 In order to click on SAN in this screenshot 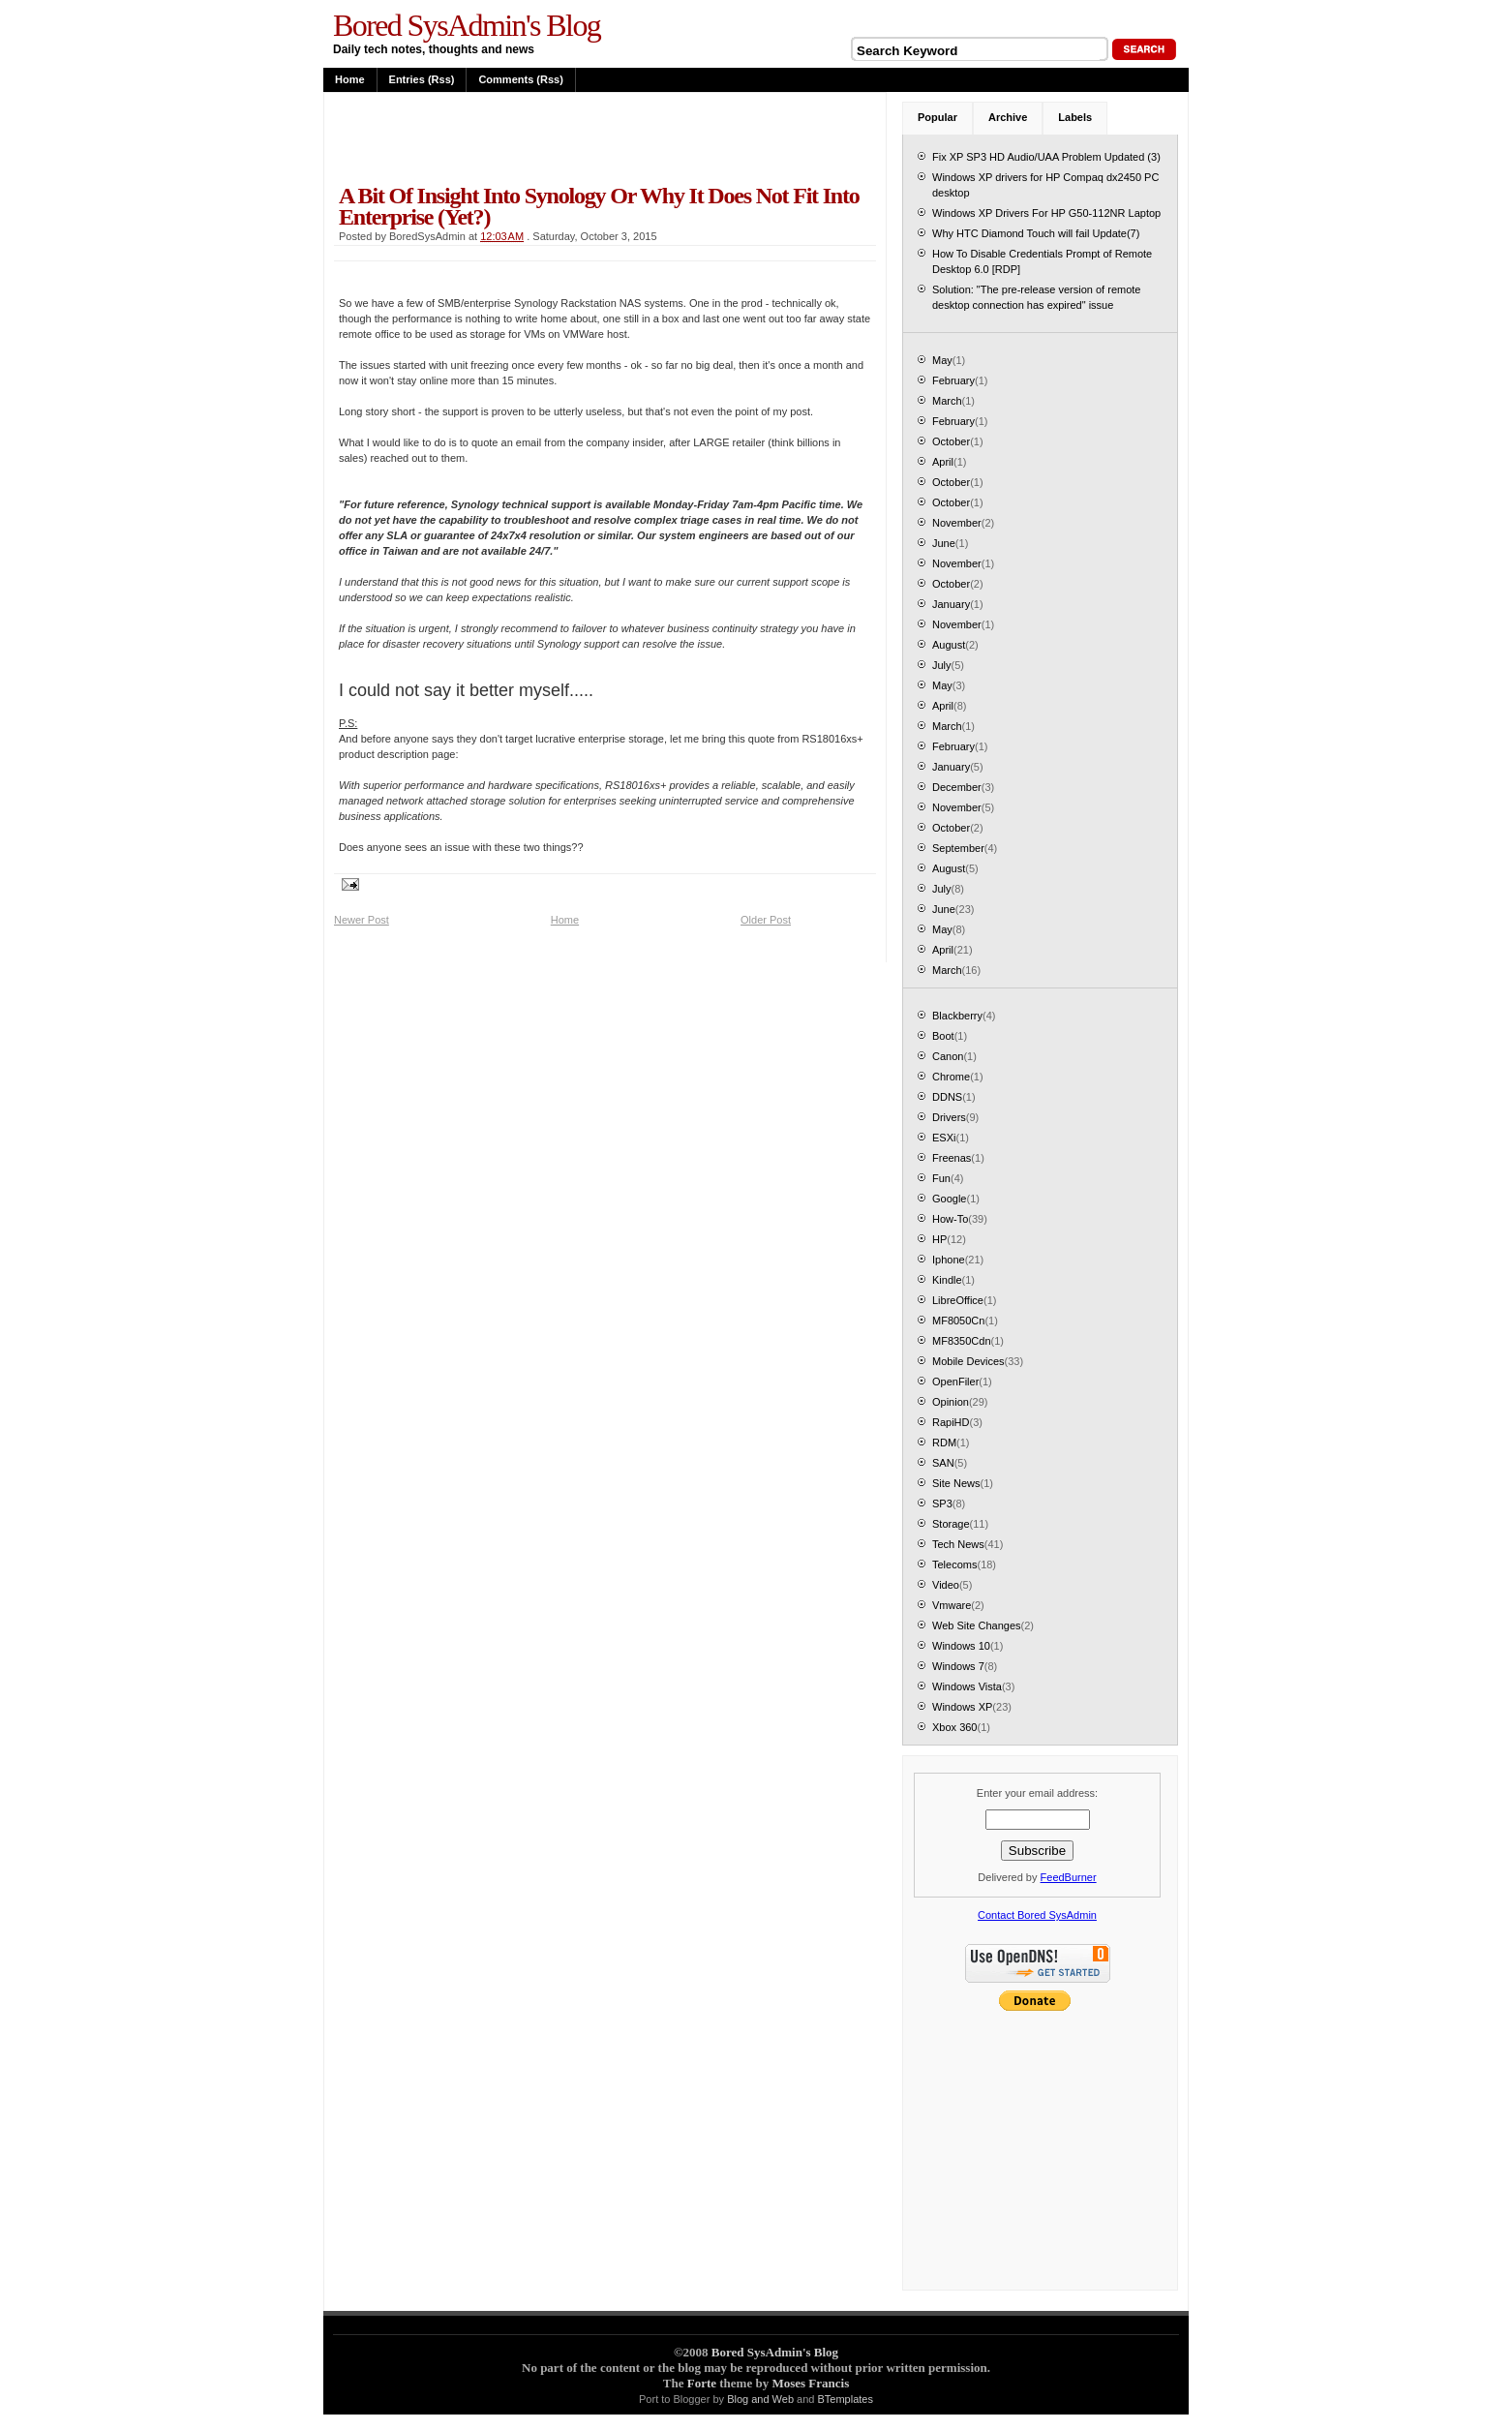, I will do `click(943, 1463)`.